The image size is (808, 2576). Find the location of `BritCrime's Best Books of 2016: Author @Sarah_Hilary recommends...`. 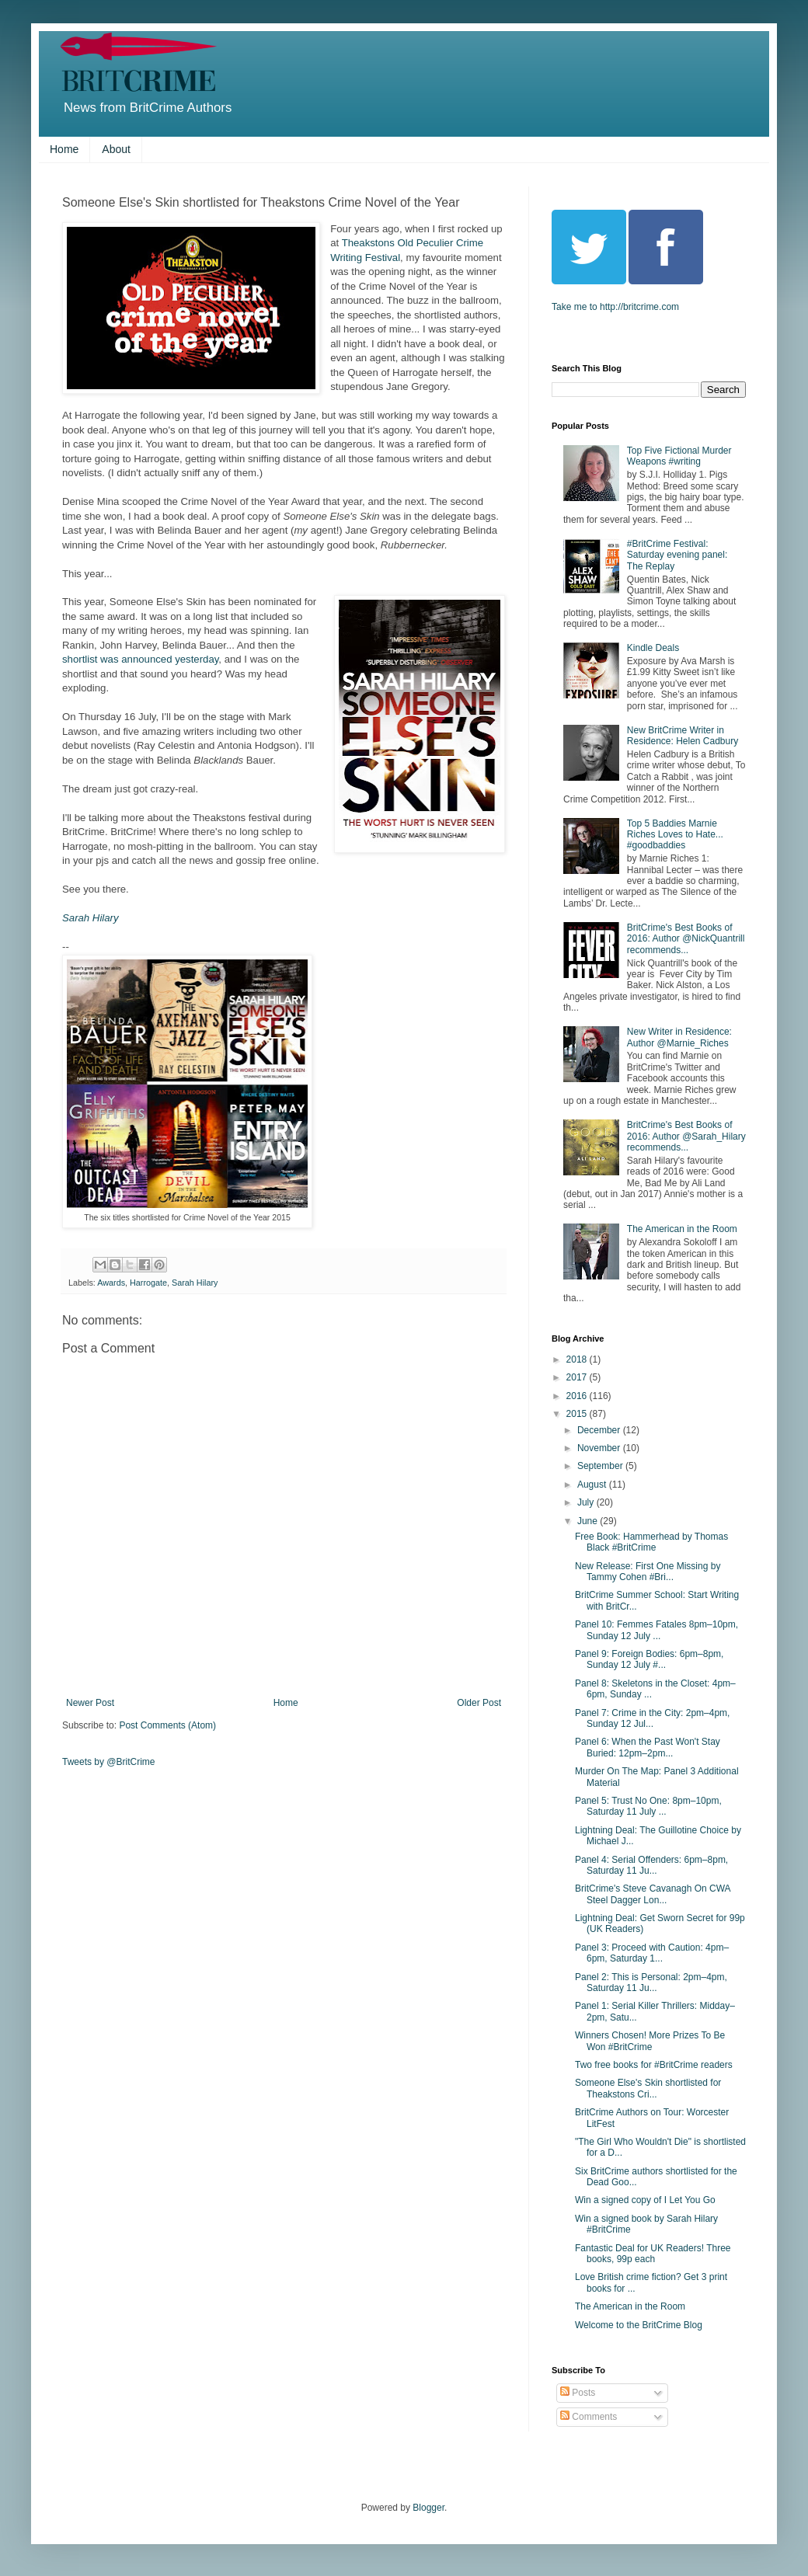

BritCrime's Best Books of 2016: Author @Sarah_Hilary recommends... is located at coordinates (686, 1136).